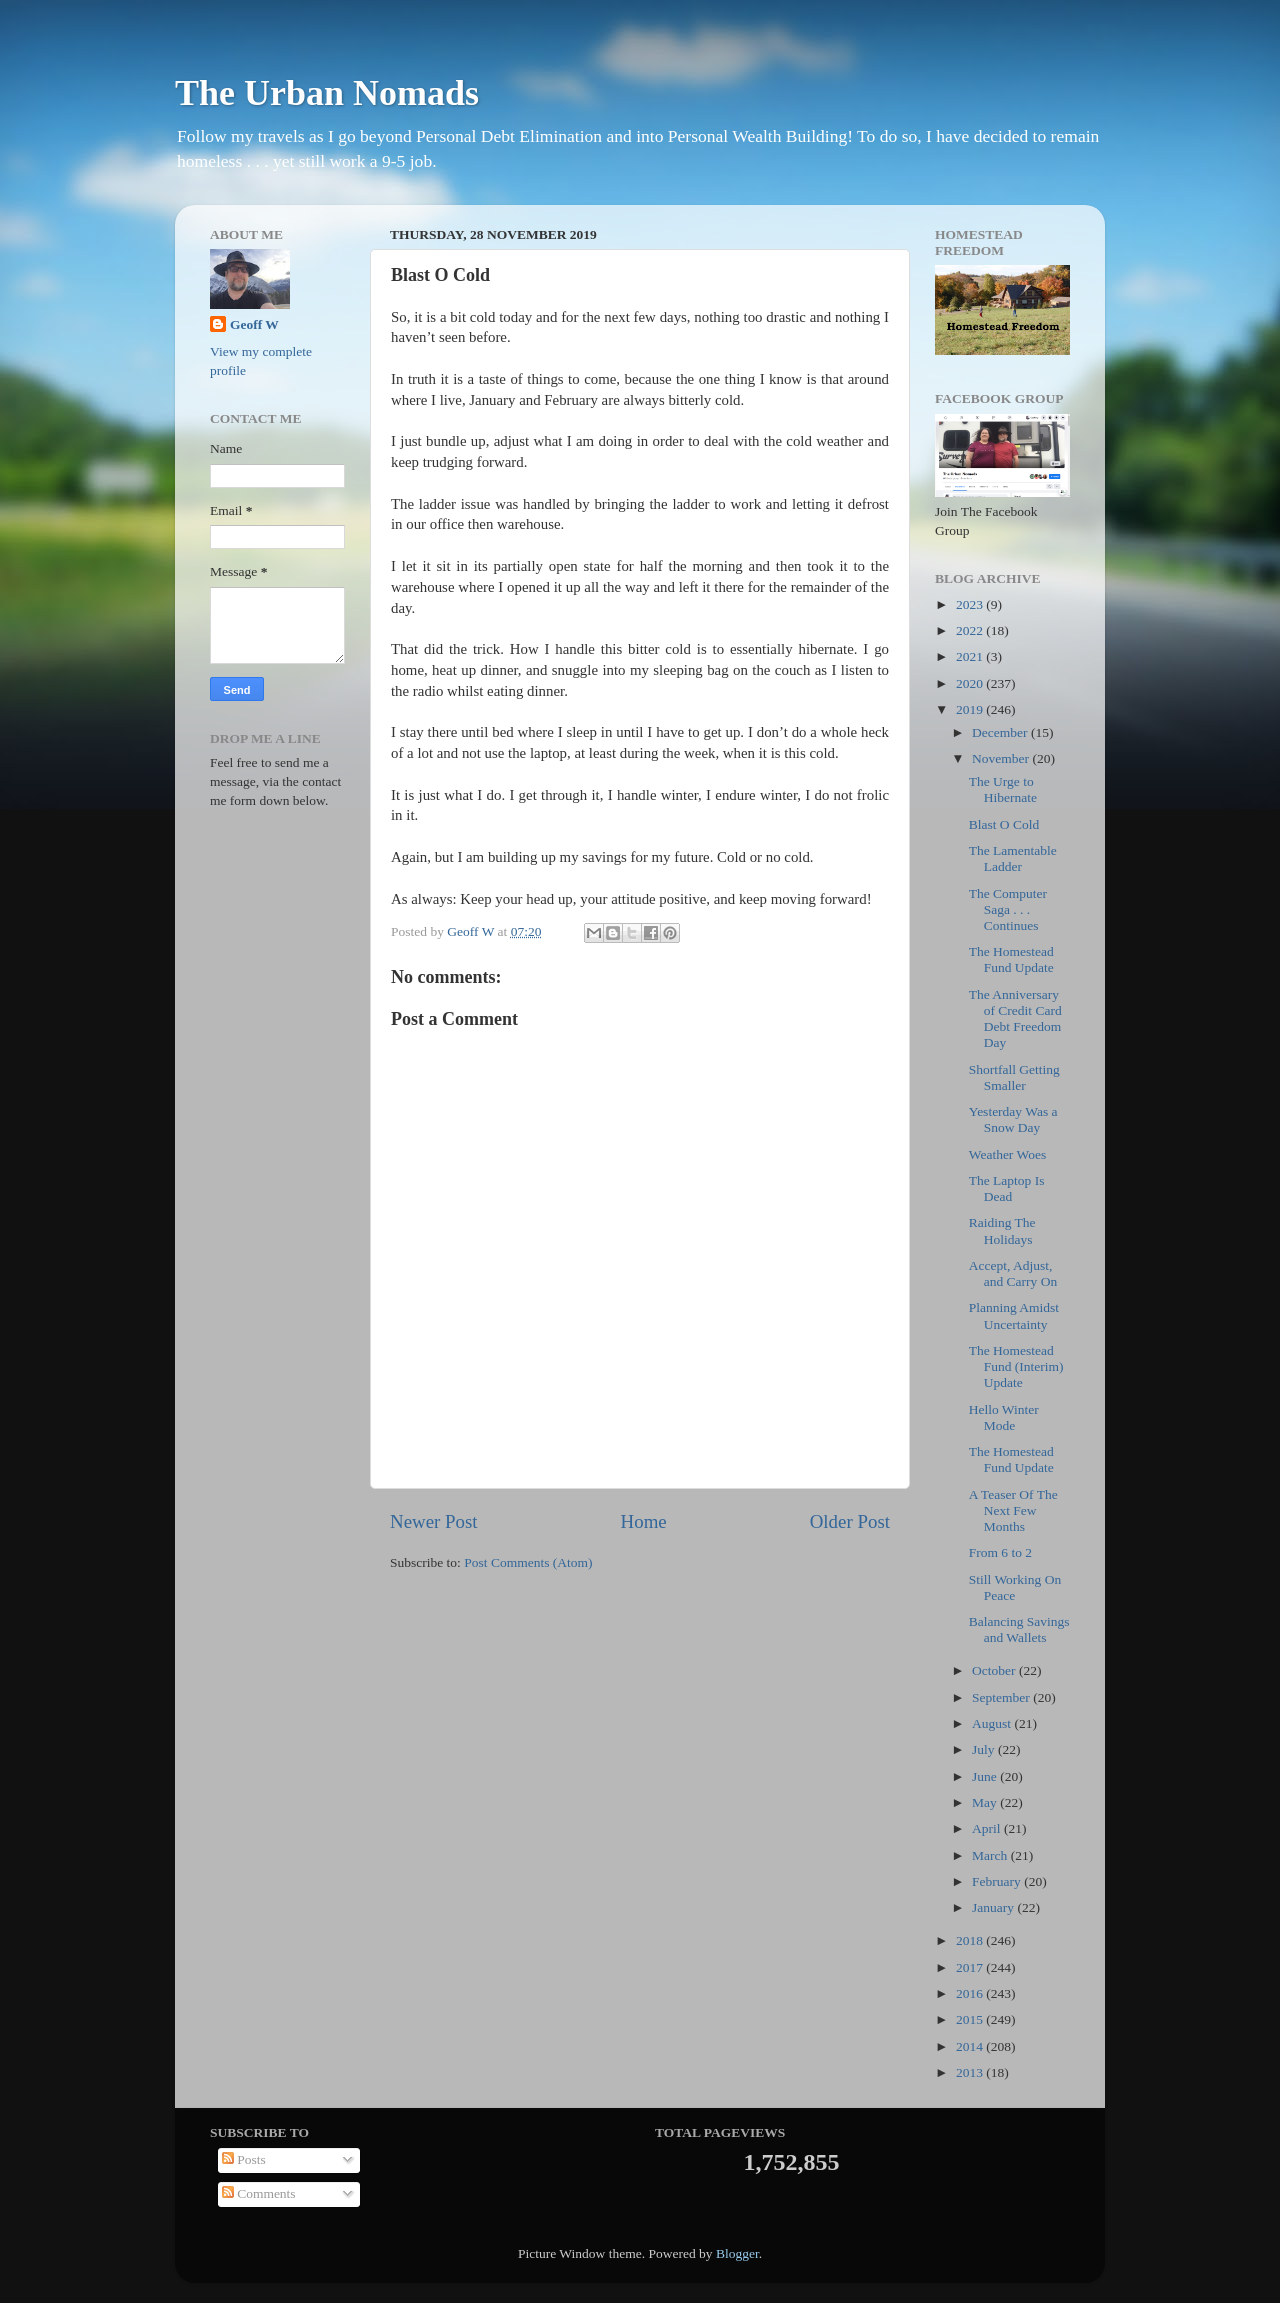 Image resolution: width=1280 pixels, height=2303 pixels. Describe the element at coordinates (971, 656) in the screenshot. I see `2021` at that location.